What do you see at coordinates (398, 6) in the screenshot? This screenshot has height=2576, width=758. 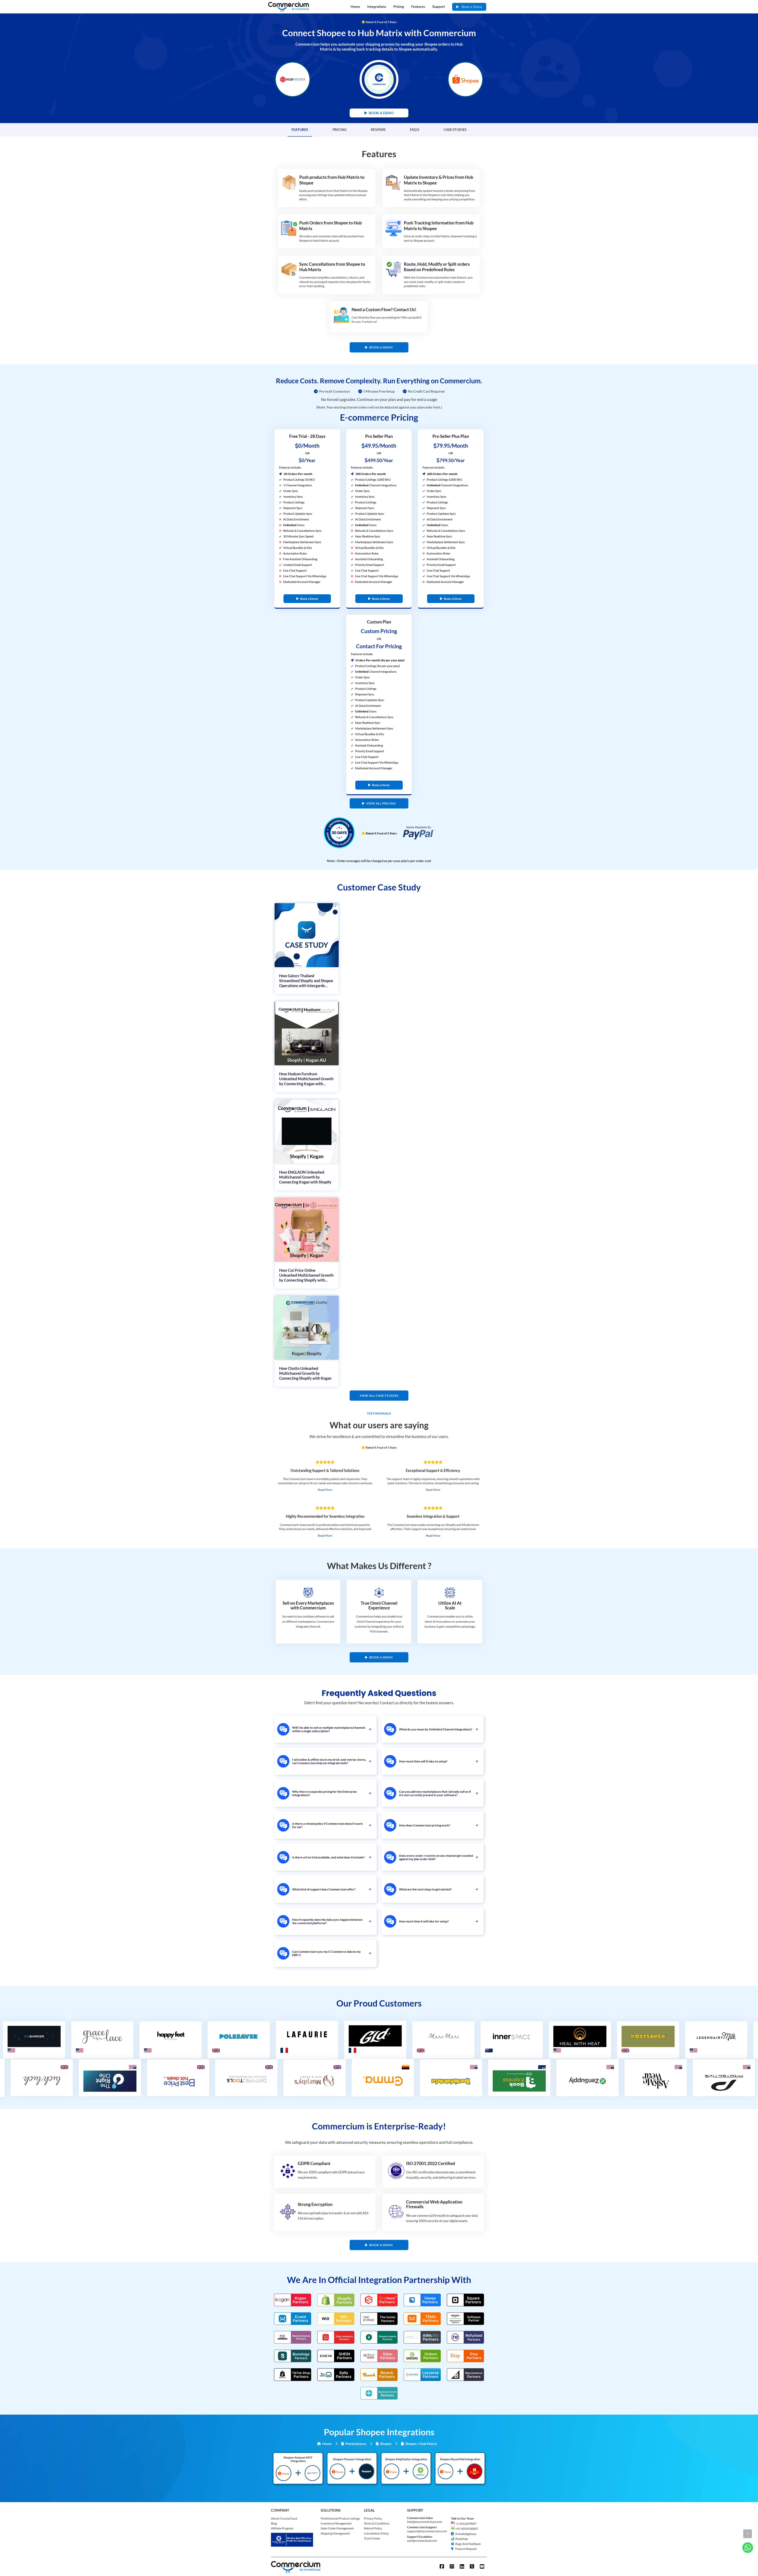 I see `Pricing` at bounding box center [398, 6].